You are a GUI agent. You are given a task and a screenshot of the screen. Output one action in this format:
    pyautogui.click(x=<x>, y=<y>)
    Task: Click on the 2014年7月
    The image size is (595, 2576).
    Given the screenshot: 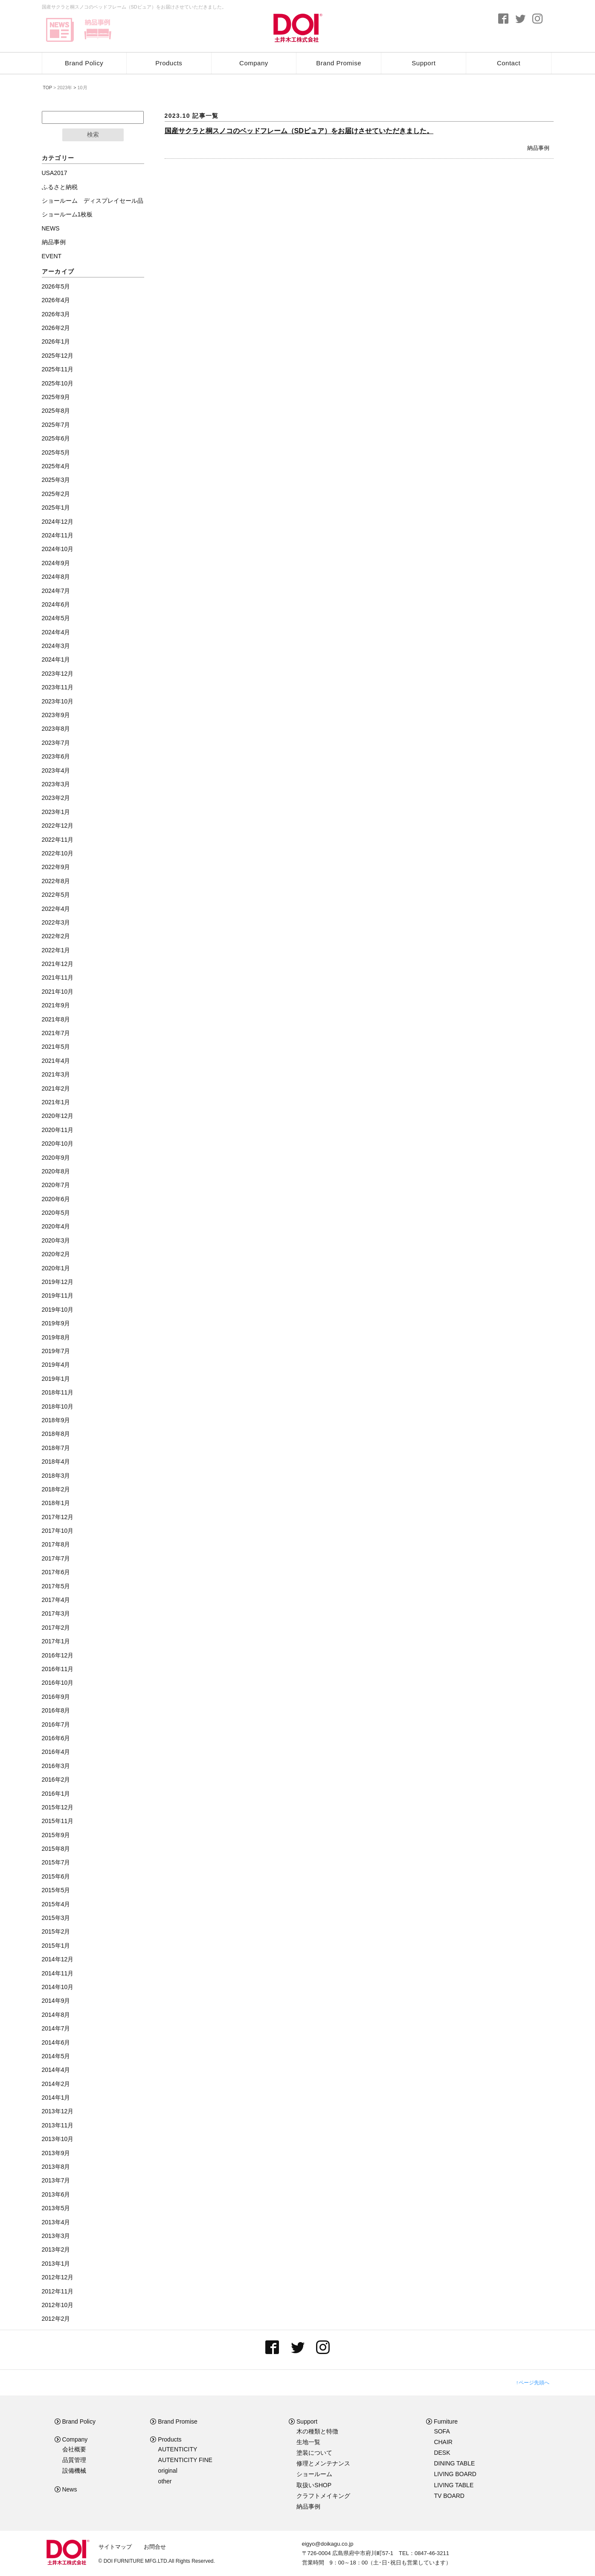 What is the action you would take?
    pyautogui.click(x=56, y=2028)
    